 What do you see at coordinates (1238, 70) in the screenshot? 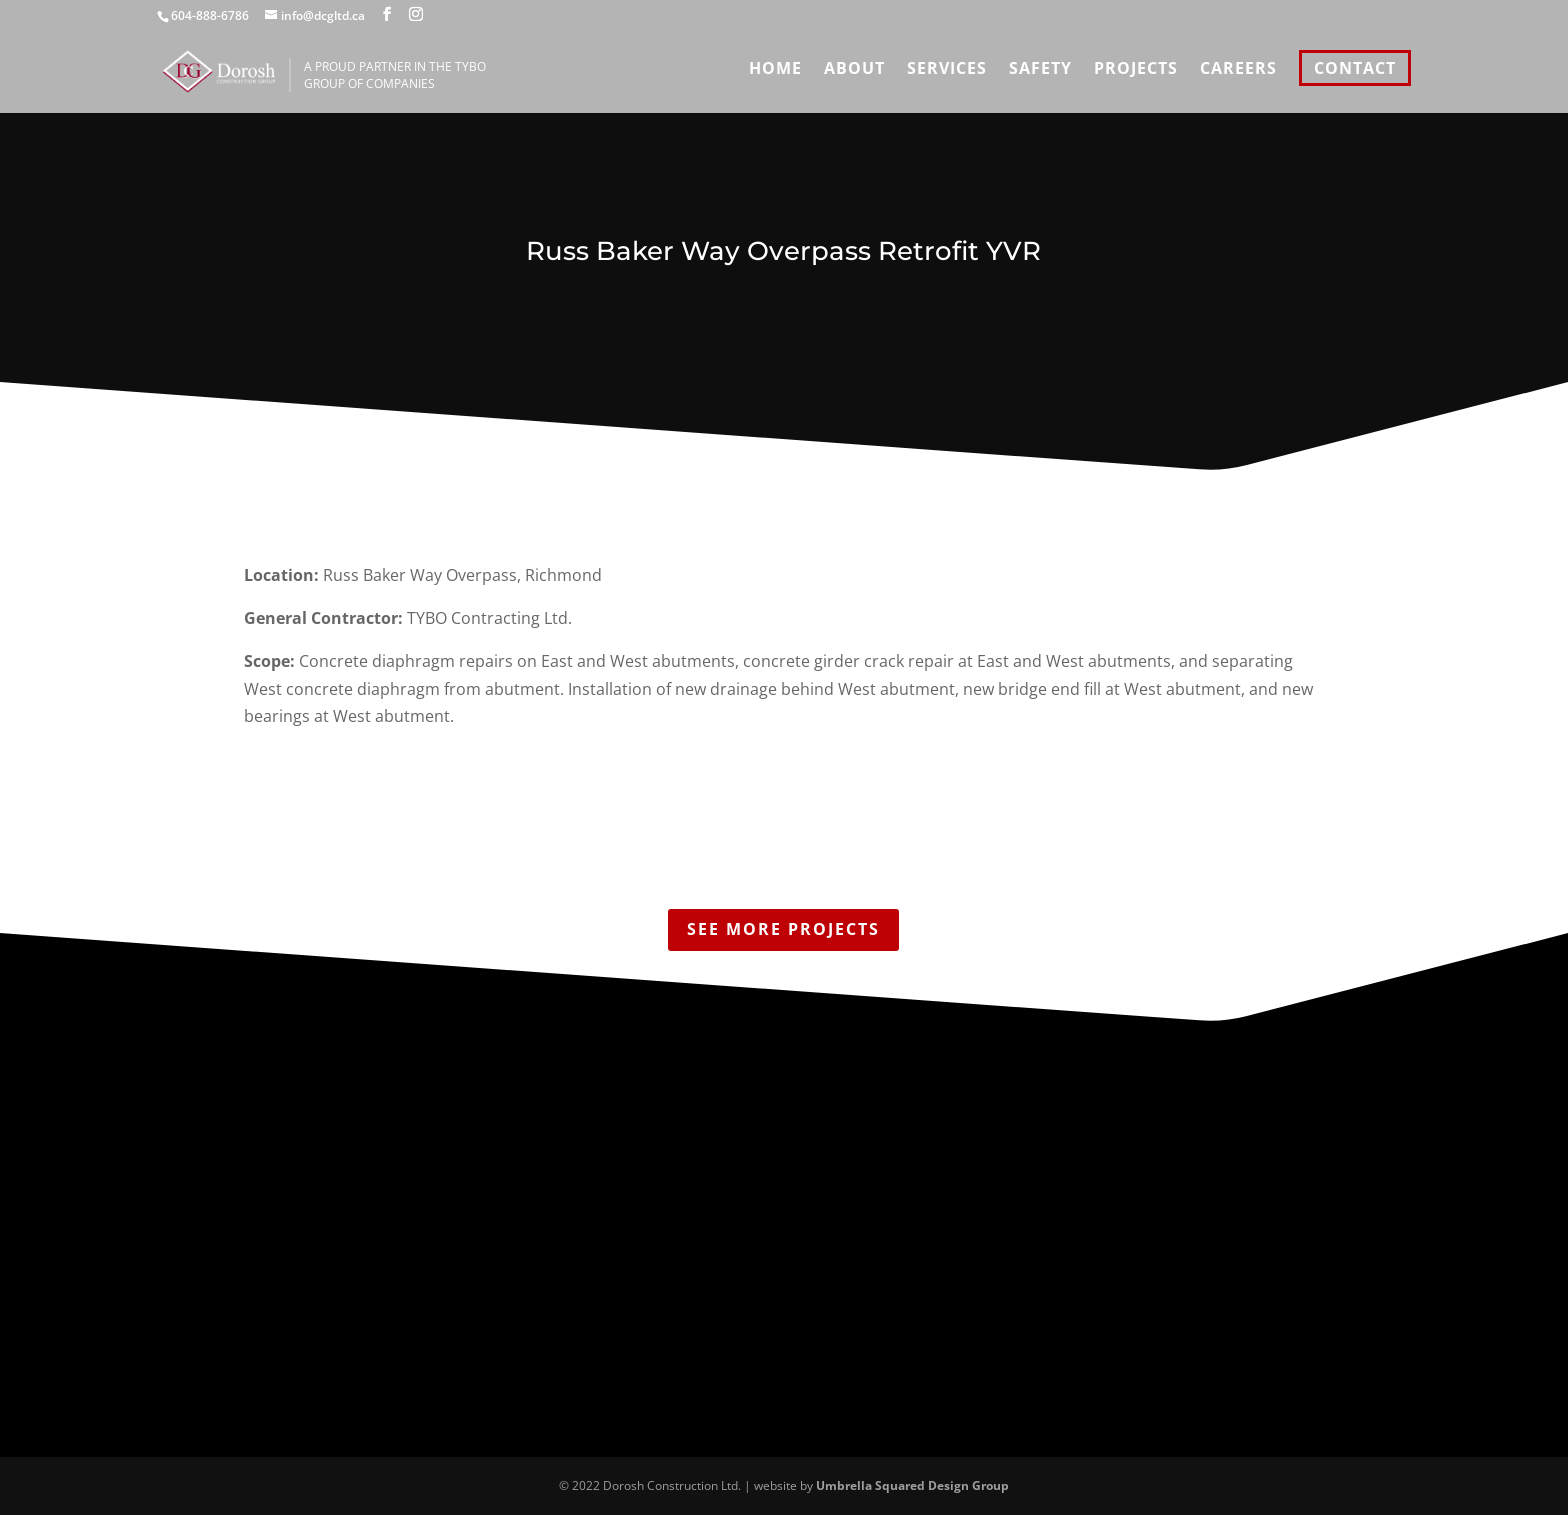
I see `Careers` at bounding box center [1238, 70].